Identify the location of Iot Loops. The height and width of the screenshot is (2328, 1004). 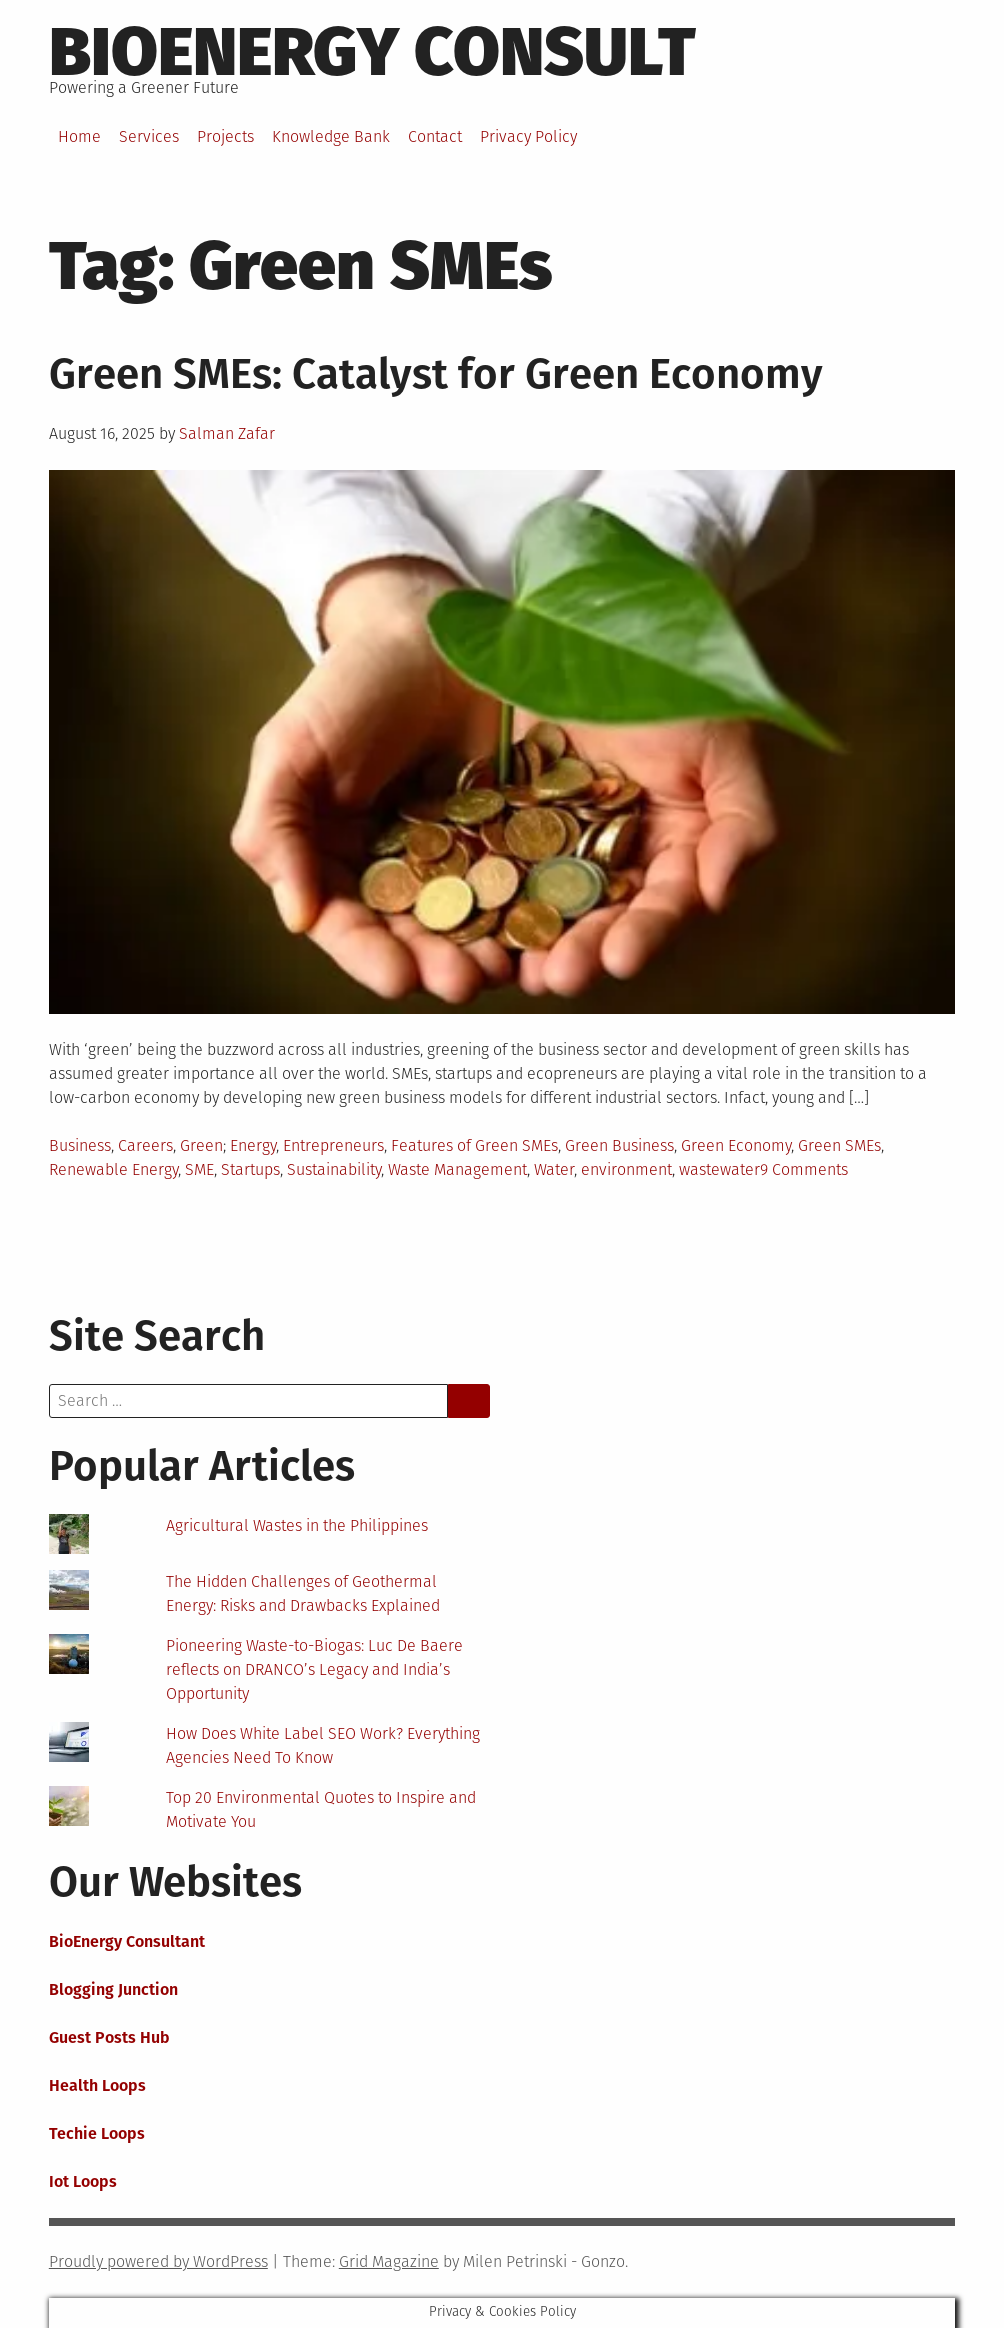
(83, 2181).